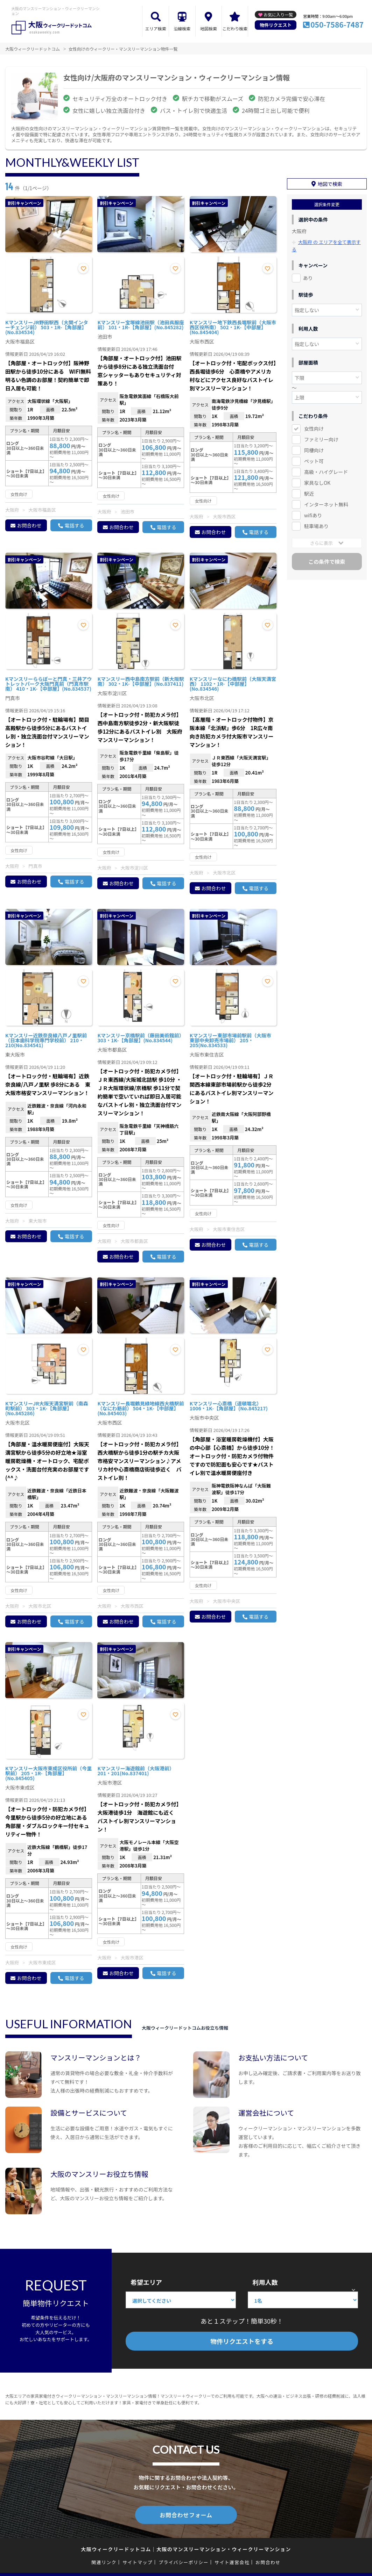 The image size is (372, 2576). Describe the element at coordinates (184, 2561) in the screenshot. I see `プライバシーポリシー` at that location.